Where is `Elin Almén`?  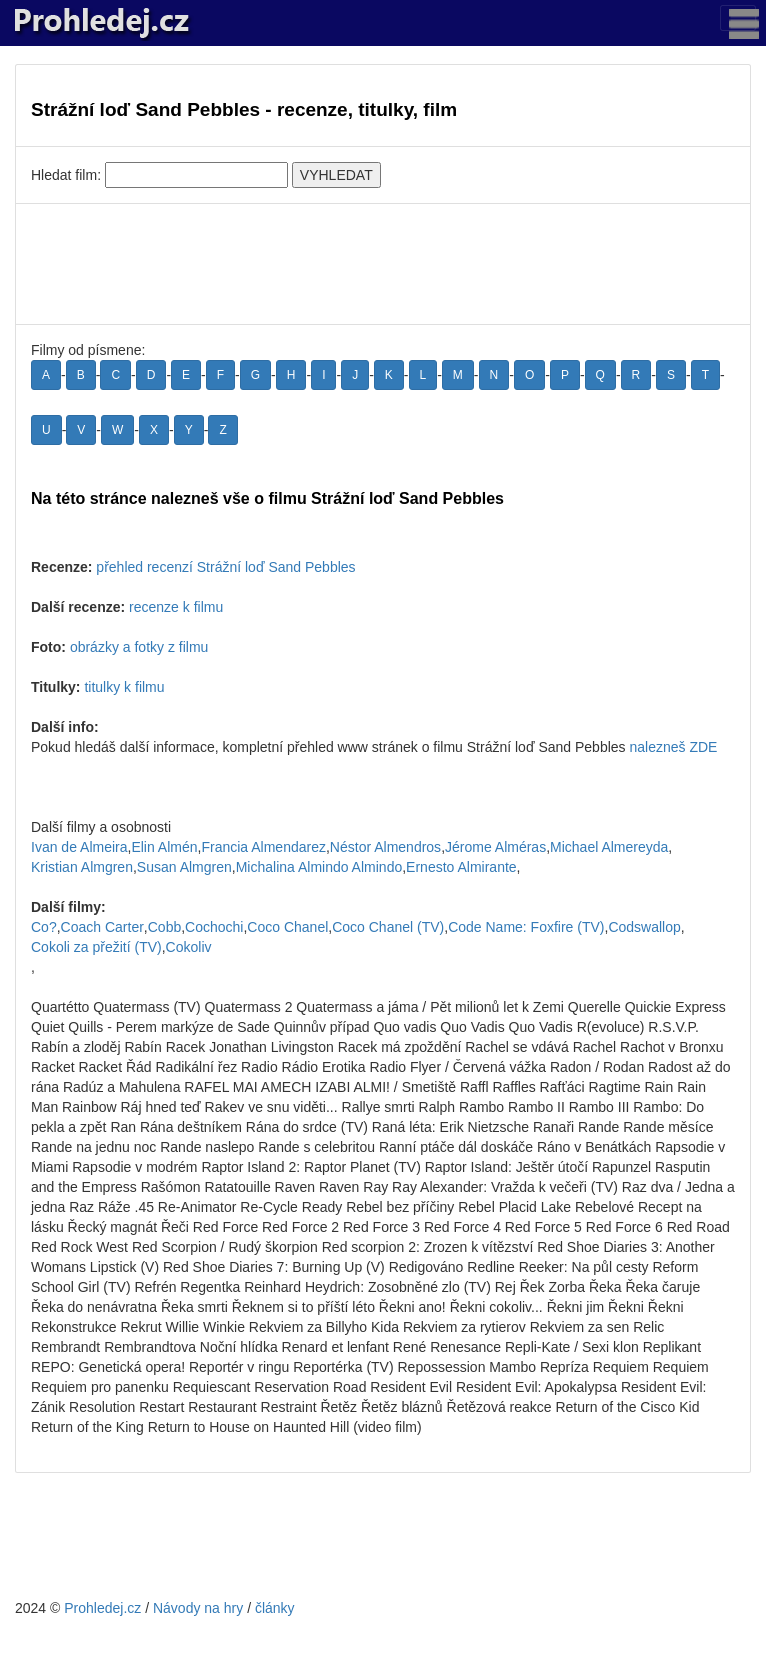
Elin Almén is located at coordinates (164, 847).